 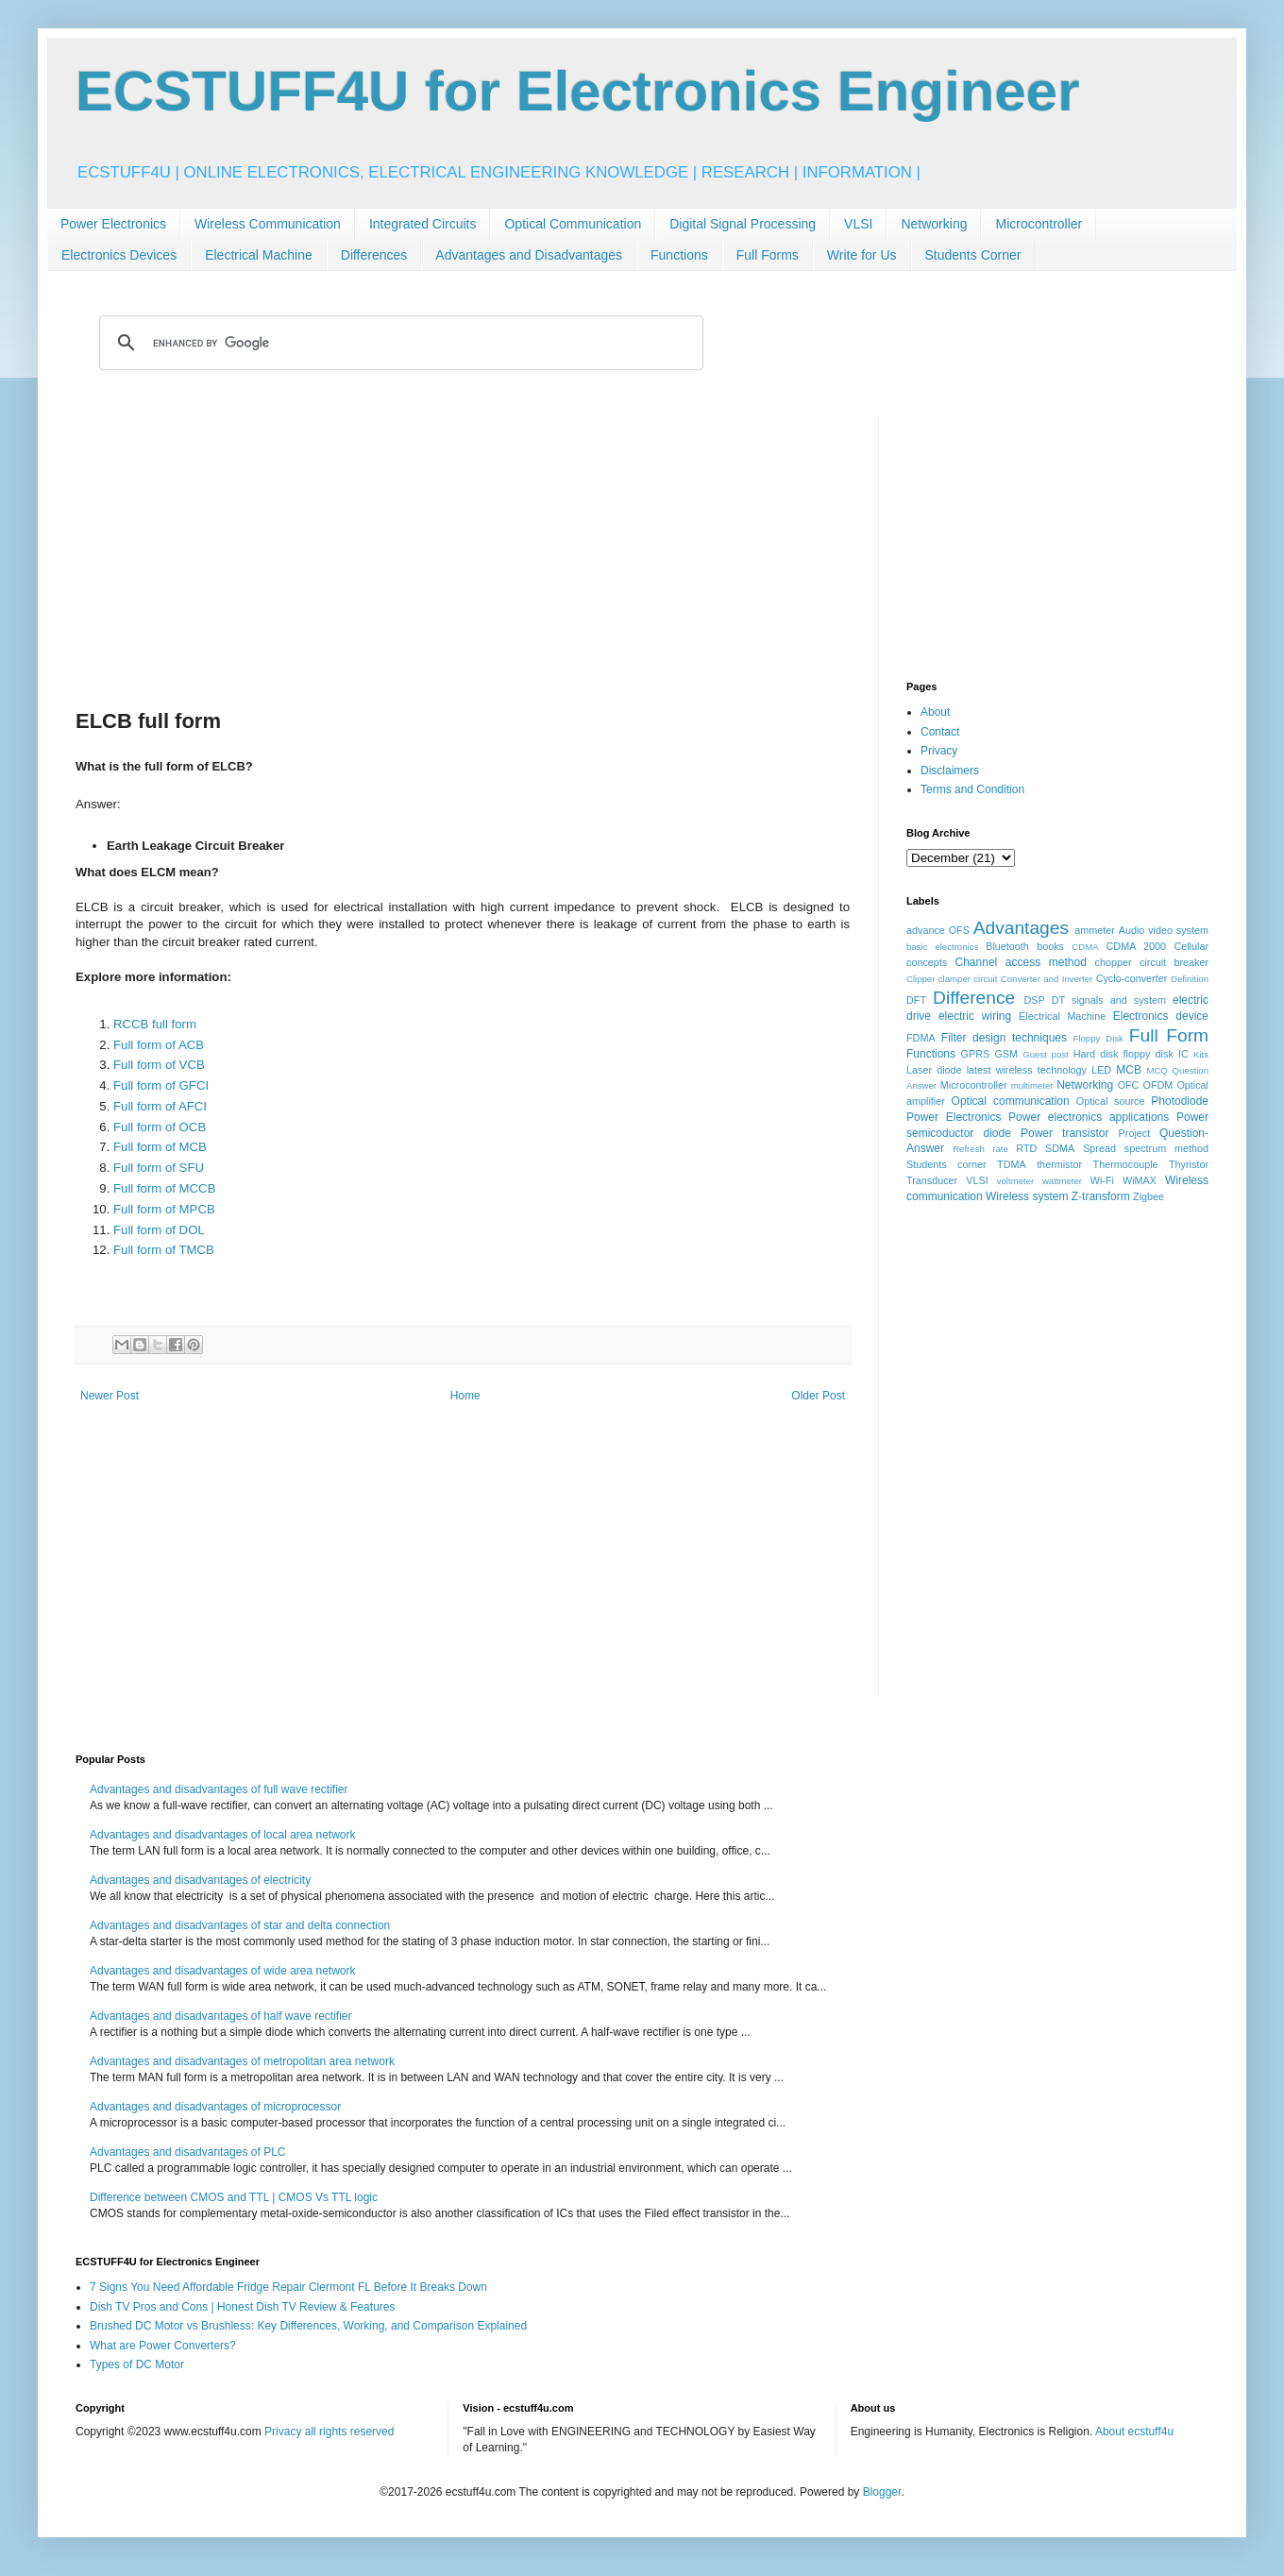 What do you see at coordinates (1085, 946) in the screenshot?
I see `CDMA` at bounding box center [1085, 946].